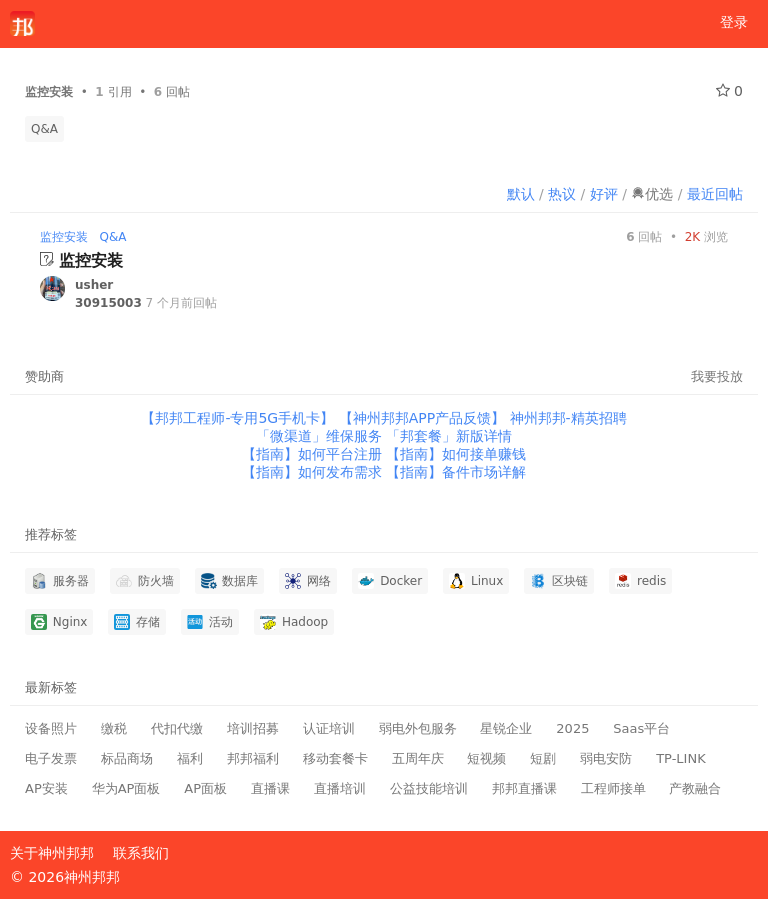 Image resolution: width=768 pixels, height=899 pixels. Describe the element at coordinates (210, 622) in the screenshot. I see `活动` at that location.